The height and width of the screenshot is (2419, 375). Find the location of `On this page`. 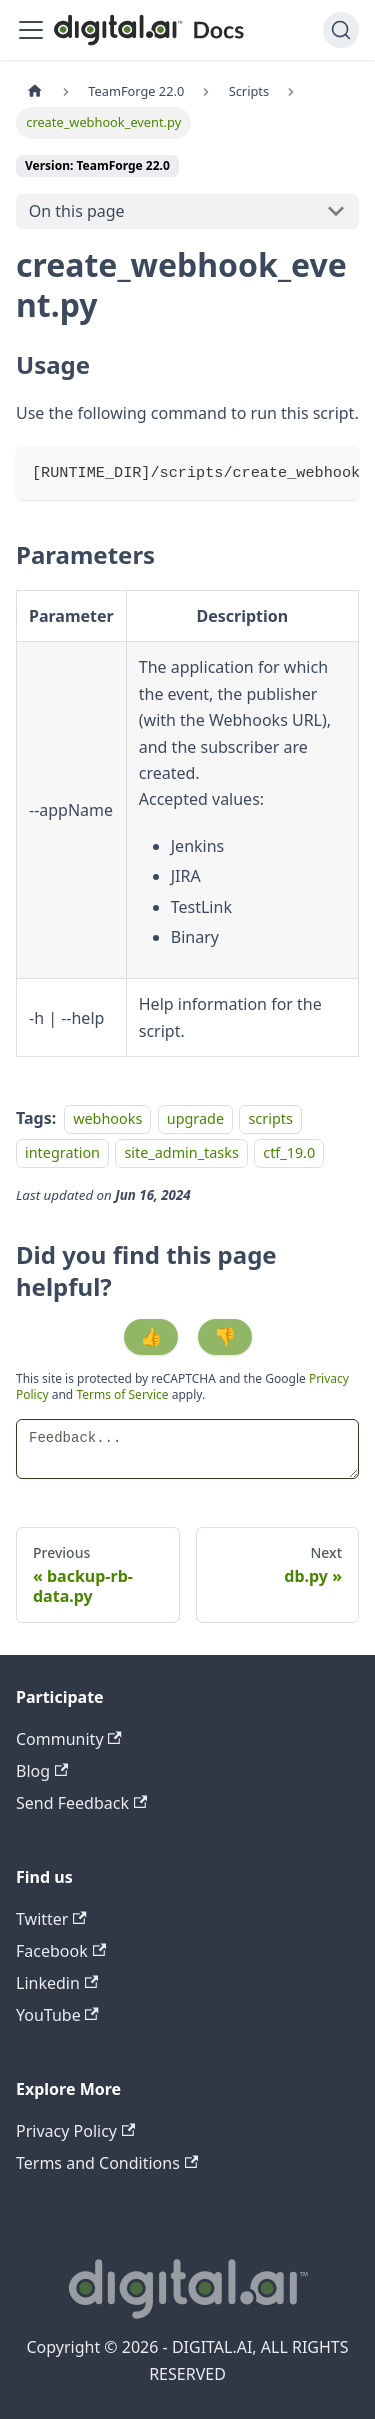

On this page is located at coordinates (77, 211).